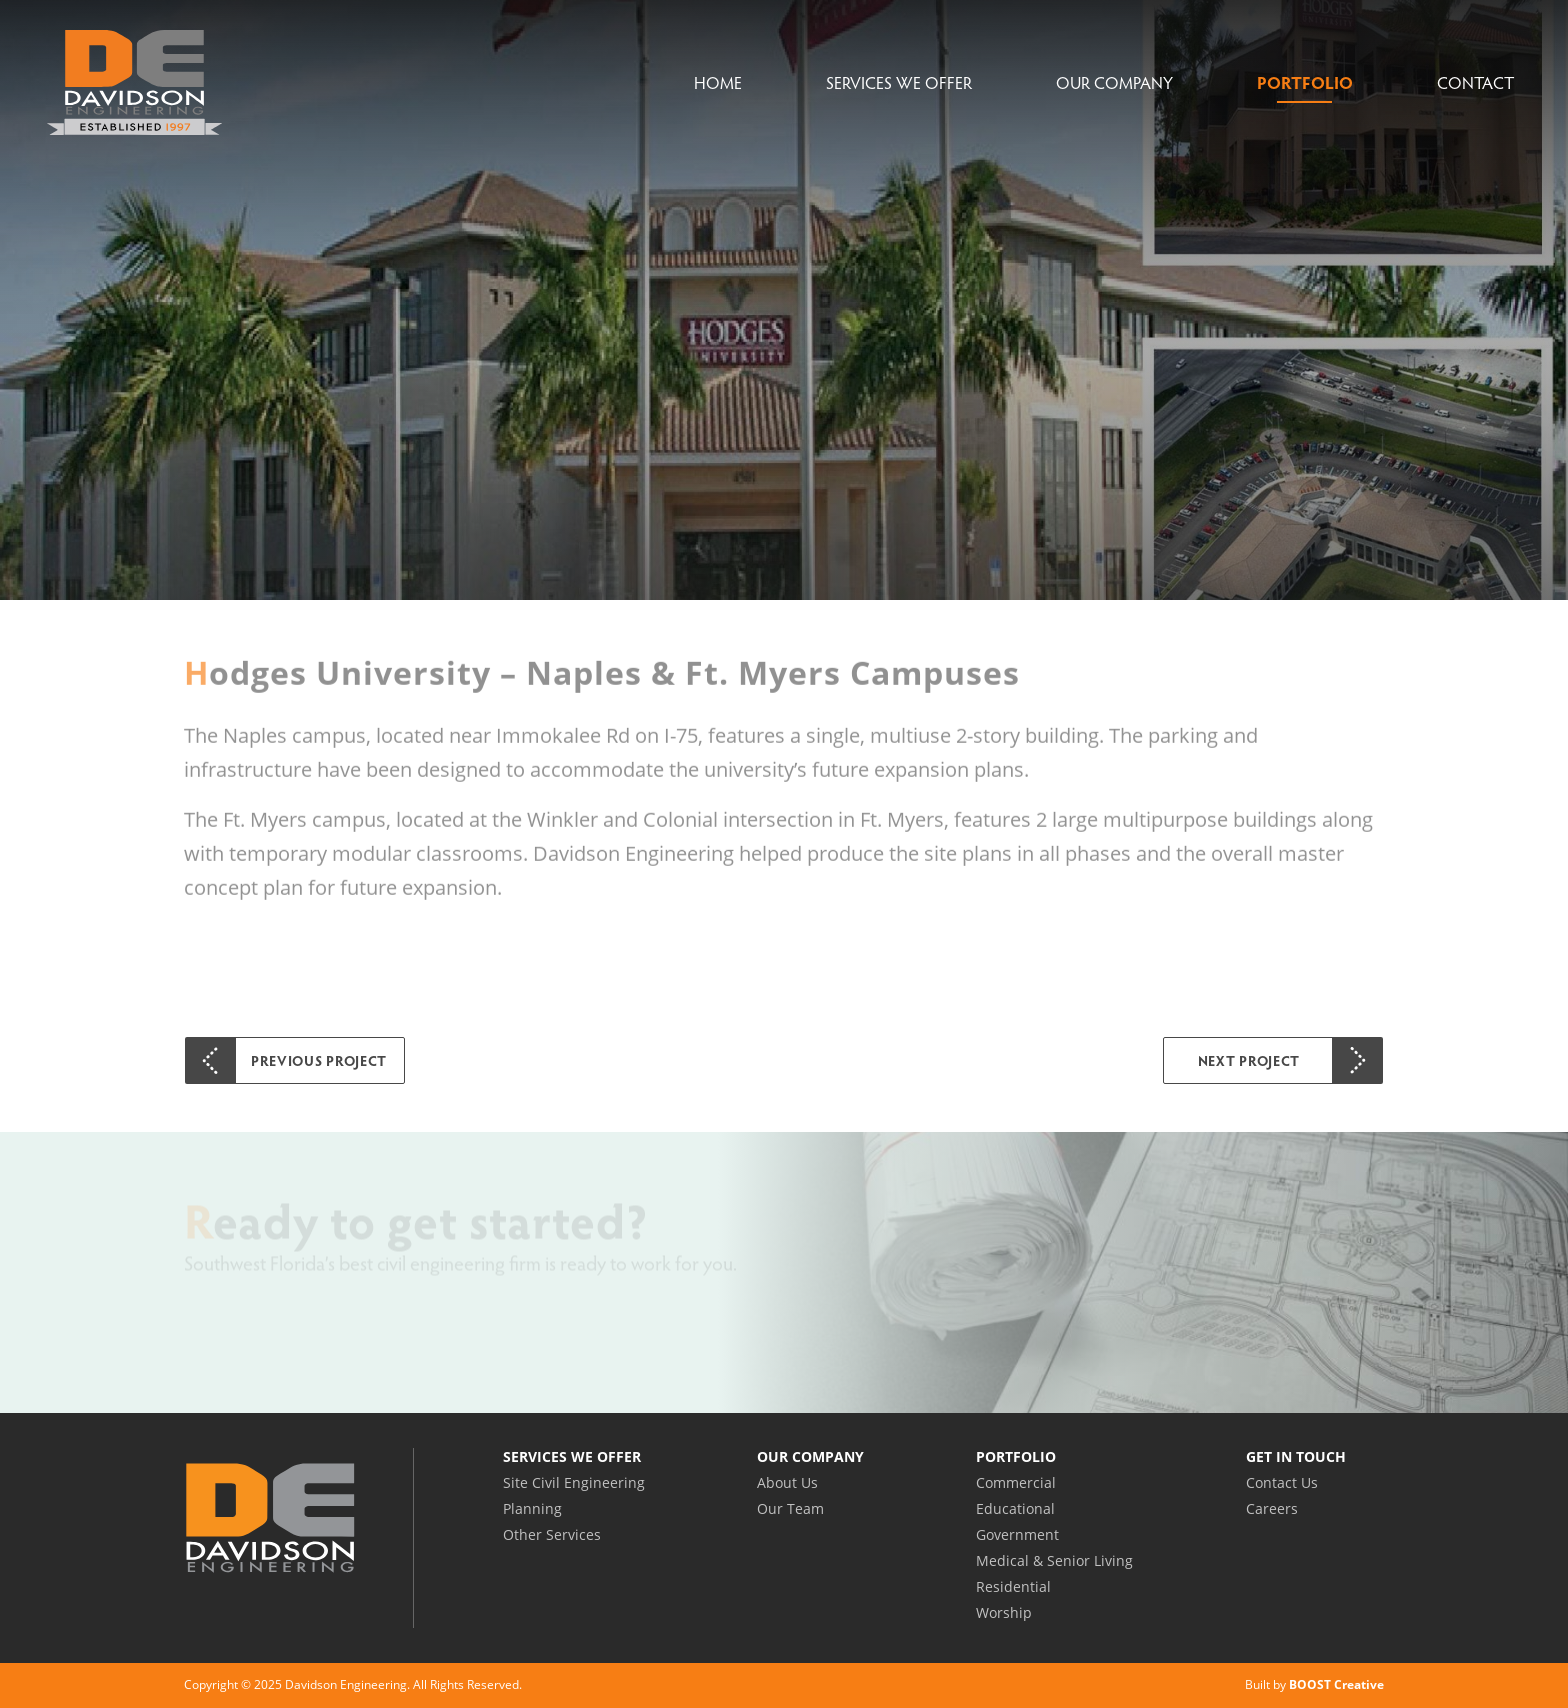  Describe the element at coordinates (1305, 82) in the screenshot. I see `Portfolio` at that location.